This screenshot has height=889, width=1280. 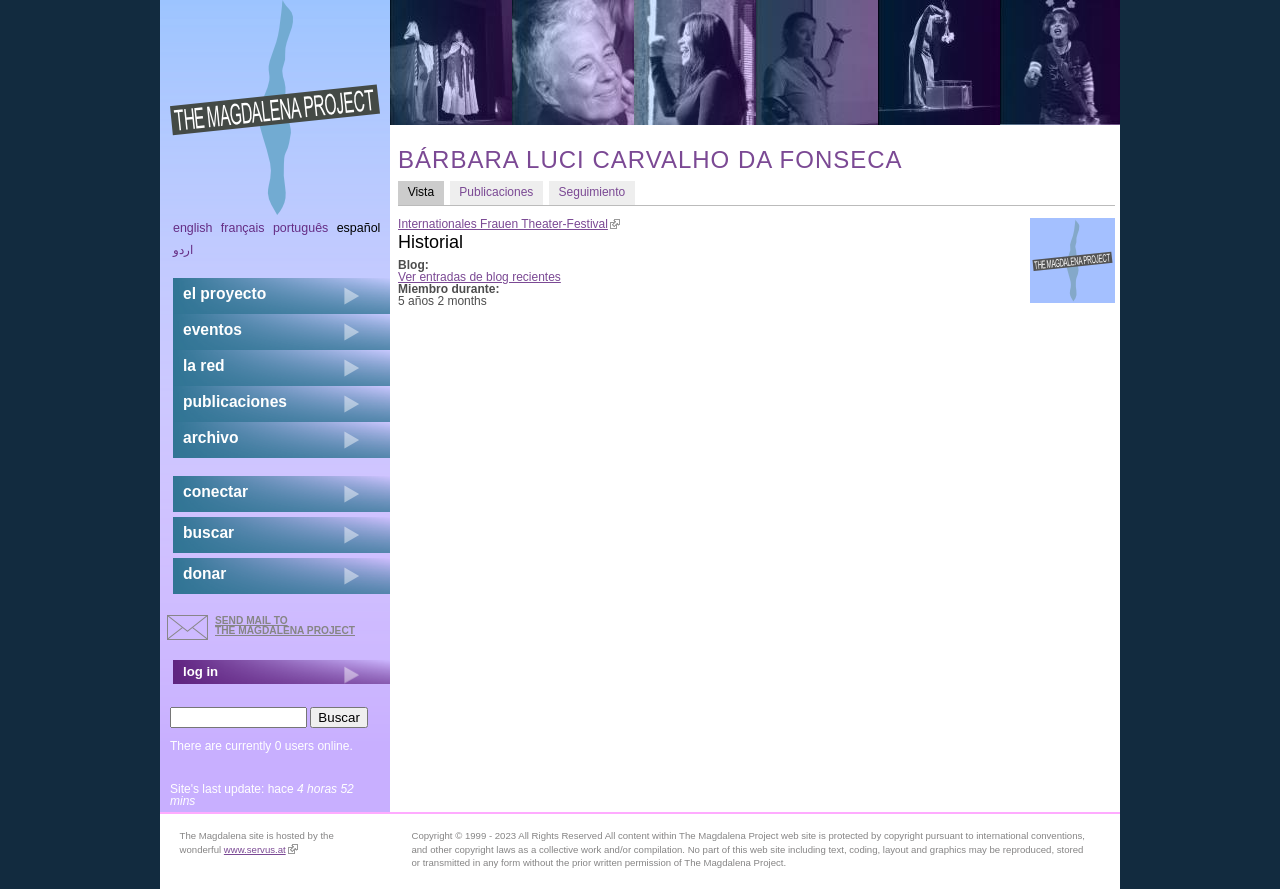 What do you see at coordinates (200, 671) in the screenshot?
I see `log in` at bounding box center [200, 671].